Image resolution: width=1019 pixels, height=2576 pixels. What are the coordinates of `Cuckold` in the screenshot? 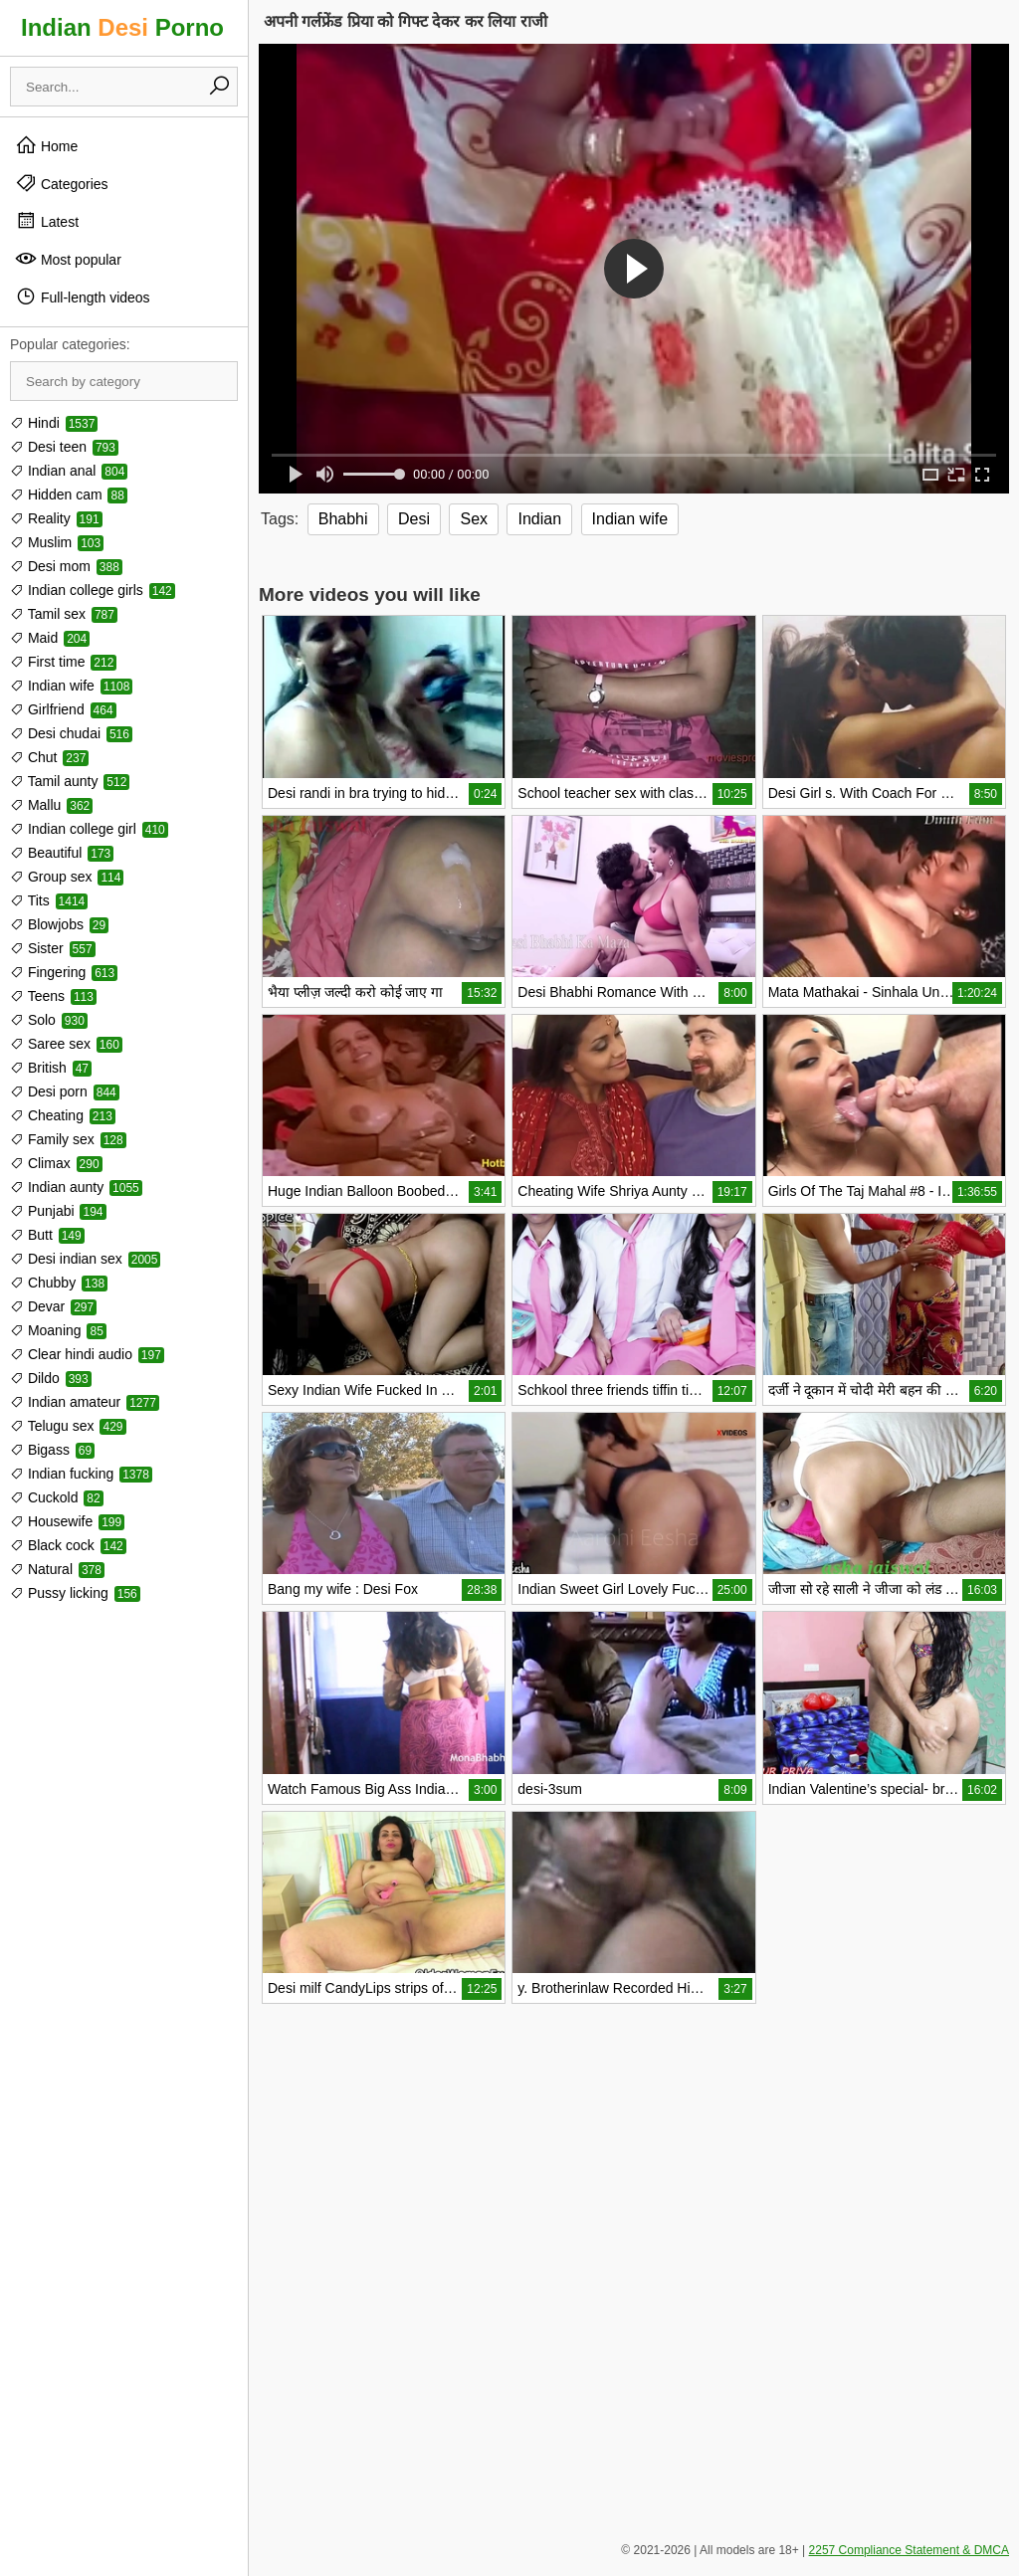 It's located at (56, 1497).